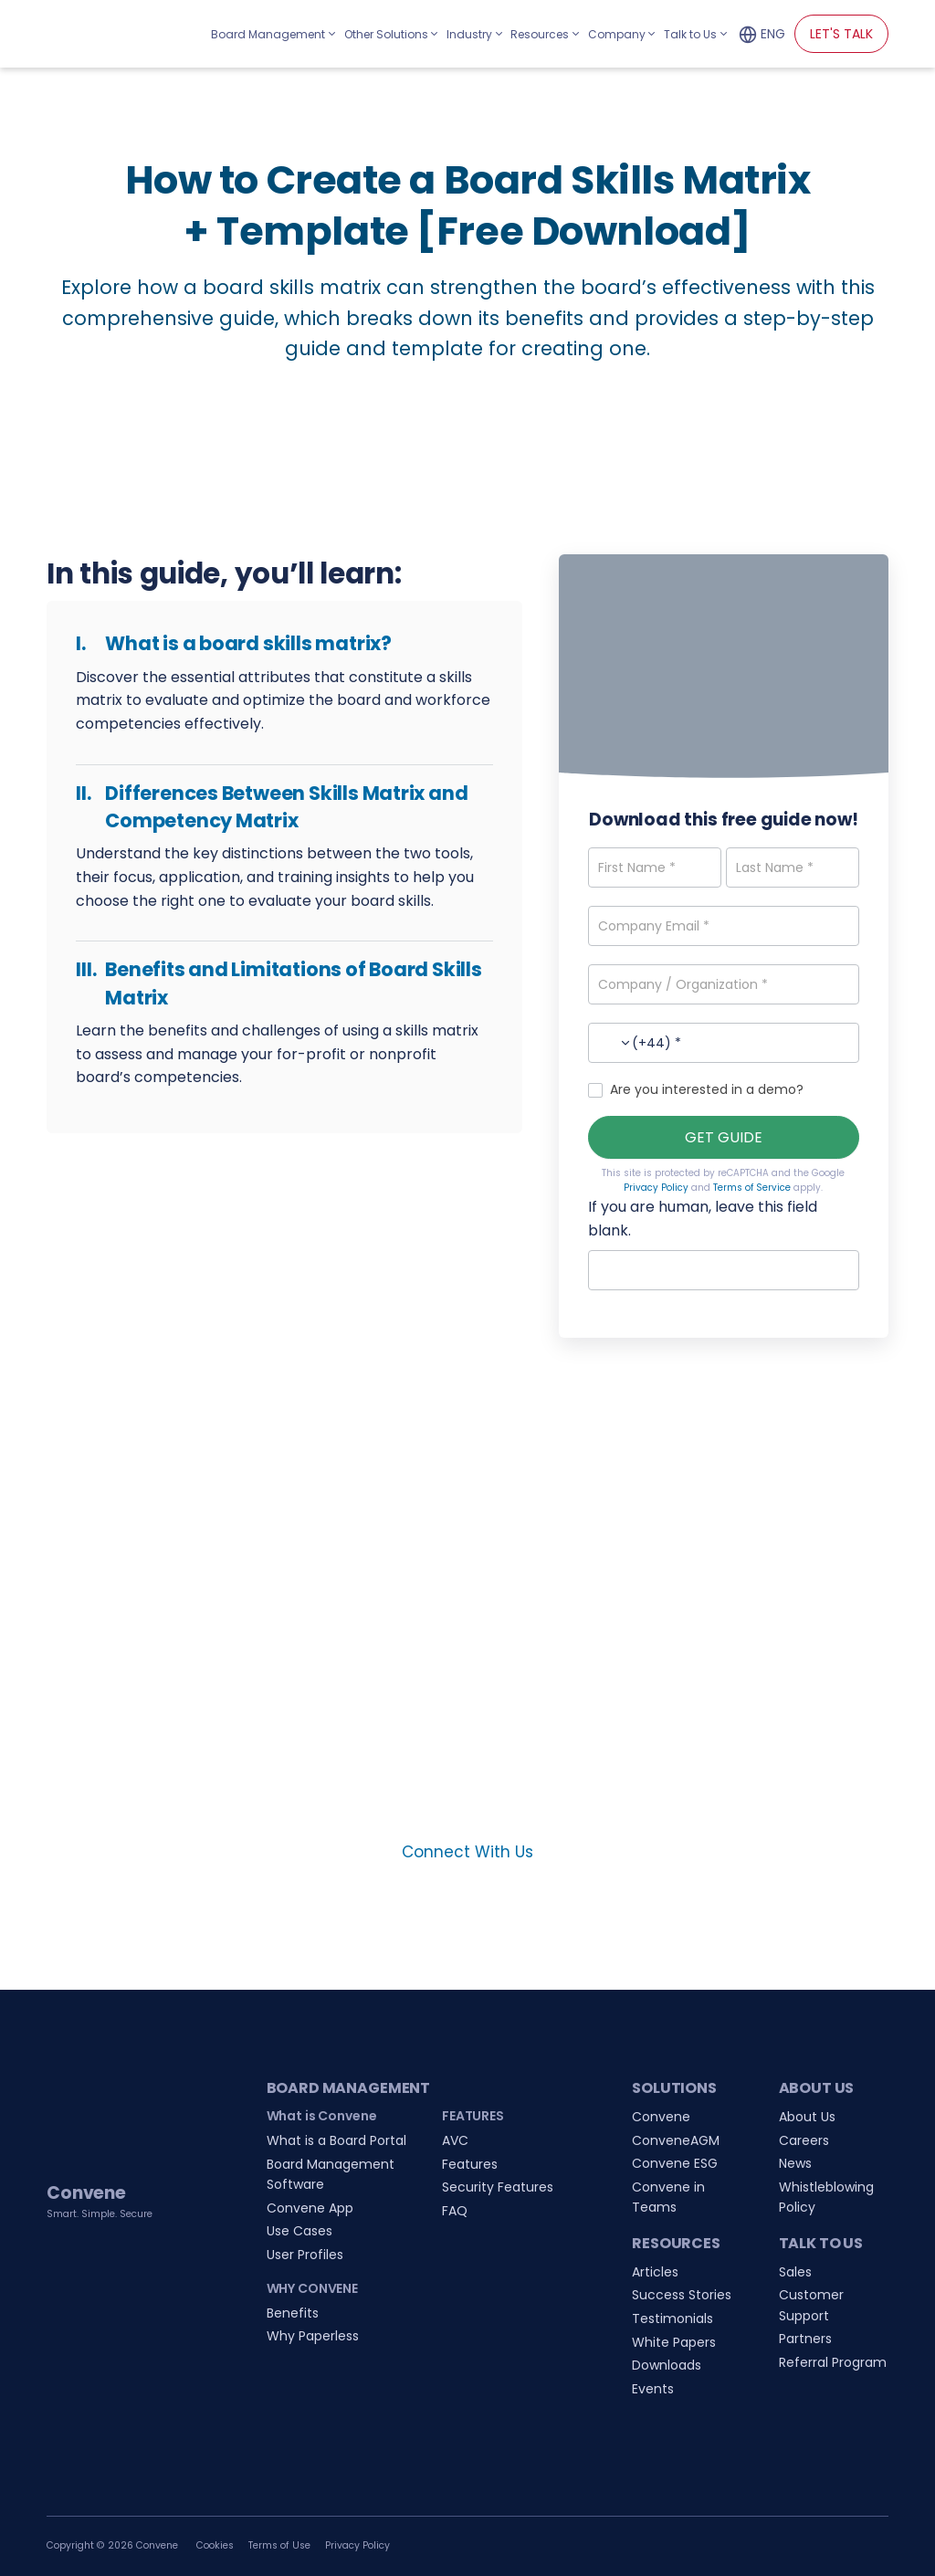 The image size is (935, 2576). I want to click on Why Paperless, so click(313, 2336).